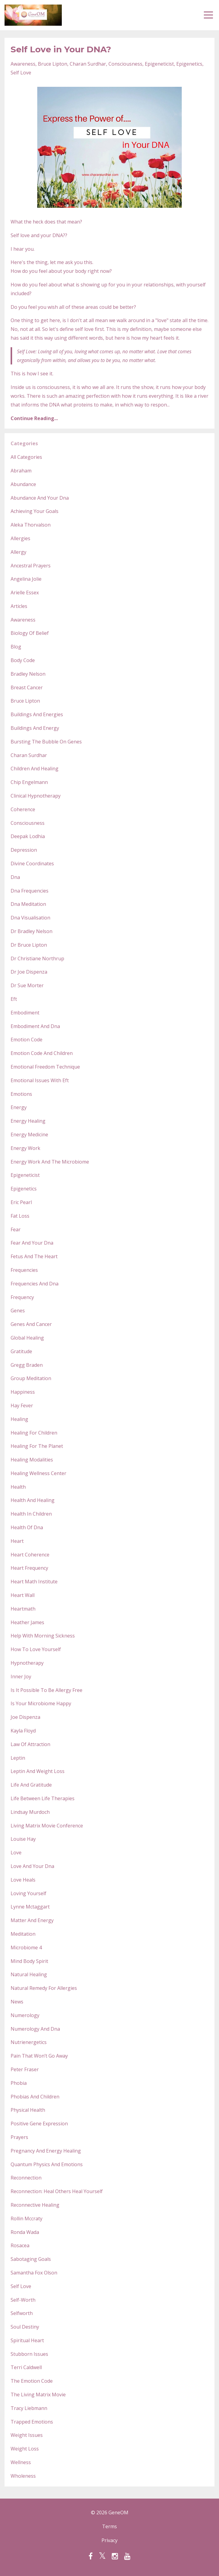  What do you see at coordinates (25, 1717) in the screenshot?
I see `joe dispenza` at bounding box center [25, 1717].